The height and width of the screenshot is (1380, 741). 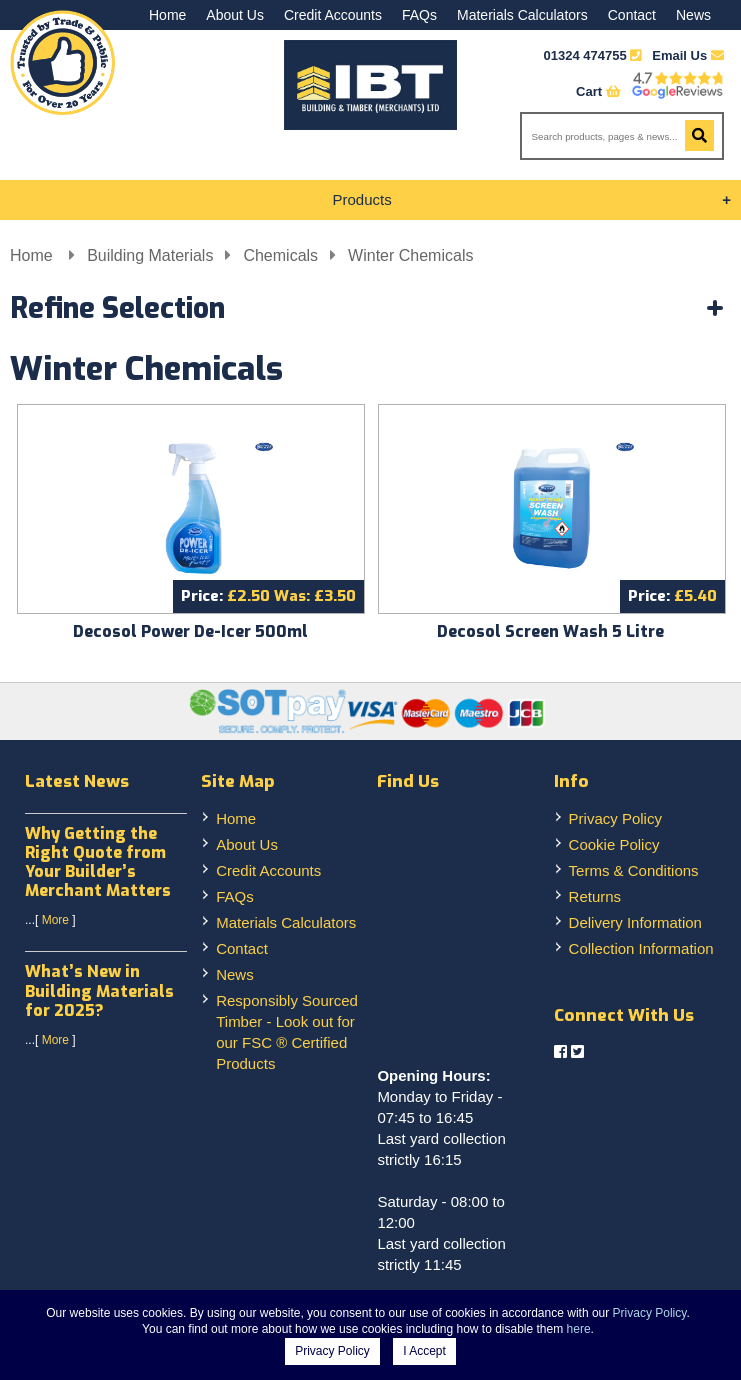 What do you see at coordinates (598, 91) in the screenshot?
I see `Cart` at bounding box center [598, 91].